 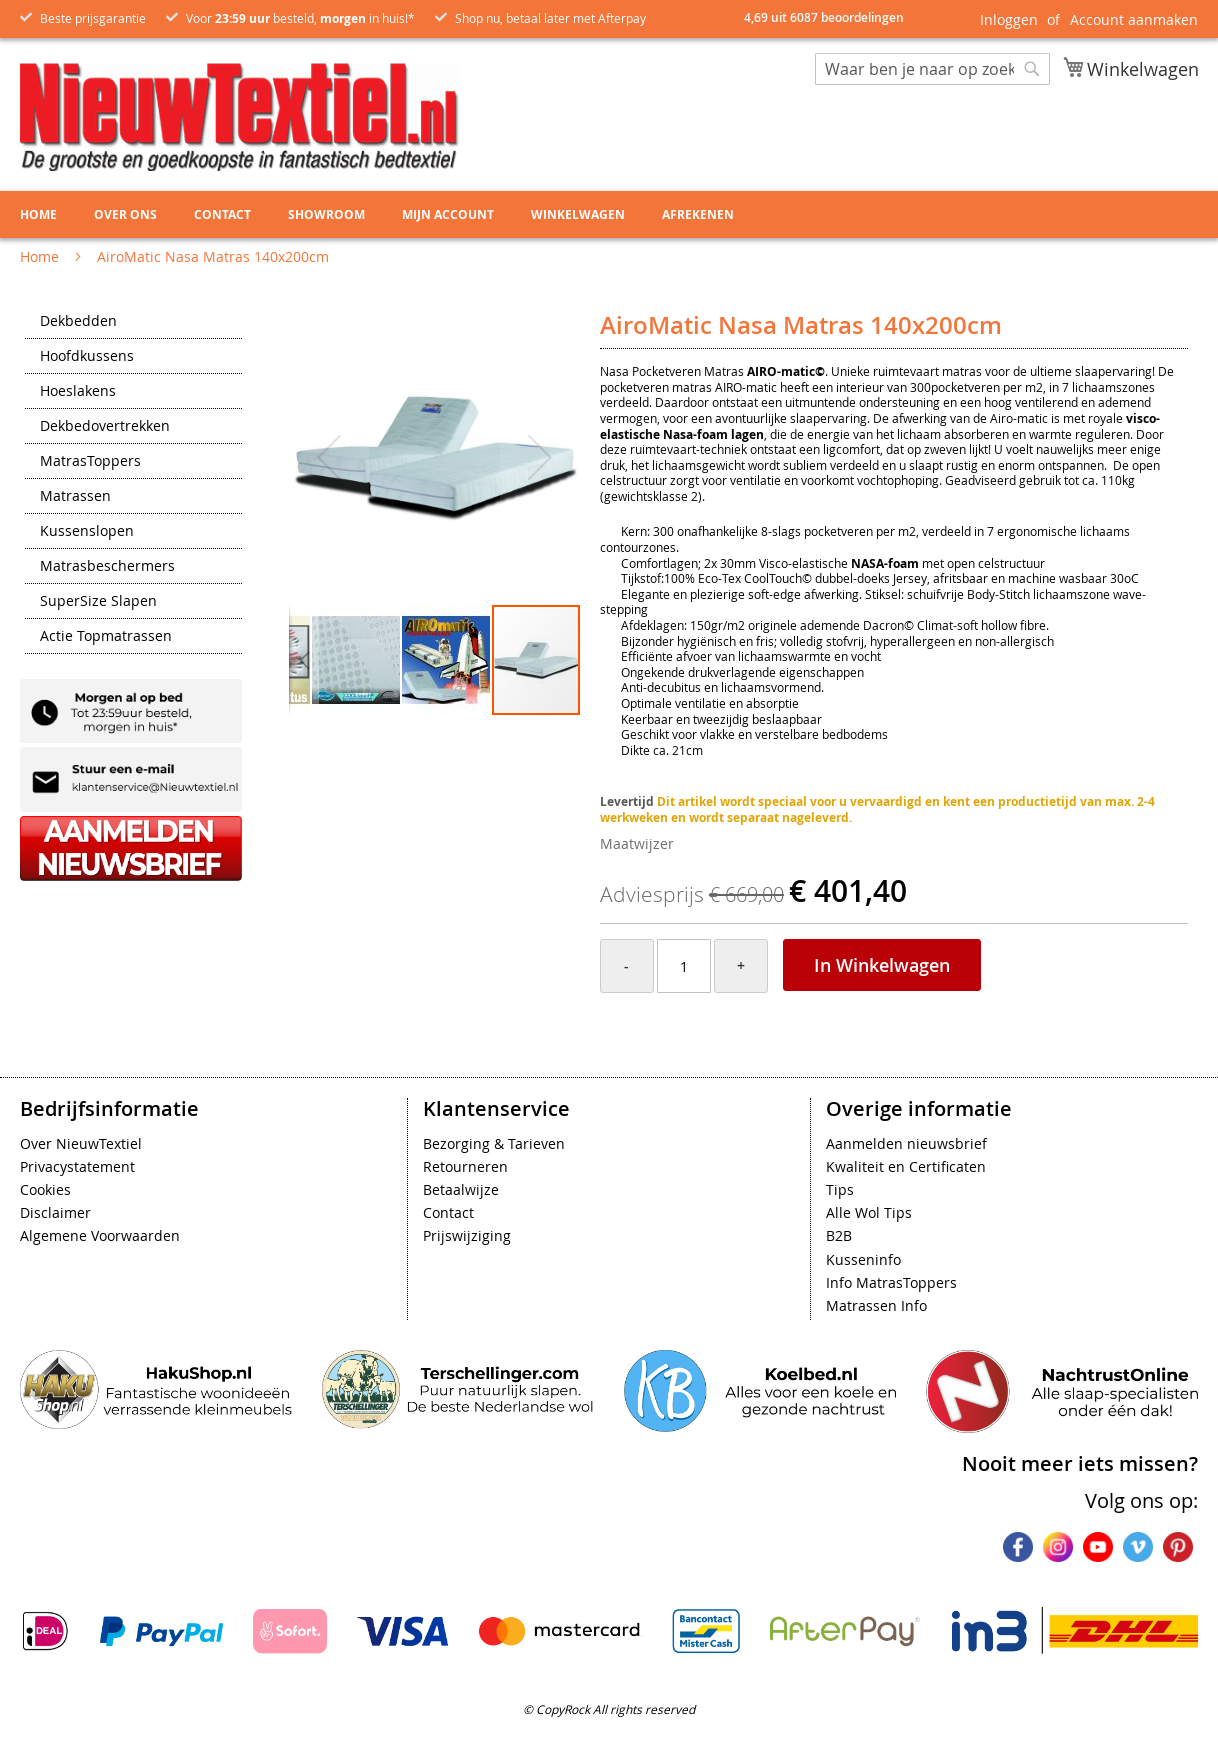 What do you see at coordinates (106, 637) in the screenshot?
I see `Actie Topmatrassen` at bounding box center [106, 637].